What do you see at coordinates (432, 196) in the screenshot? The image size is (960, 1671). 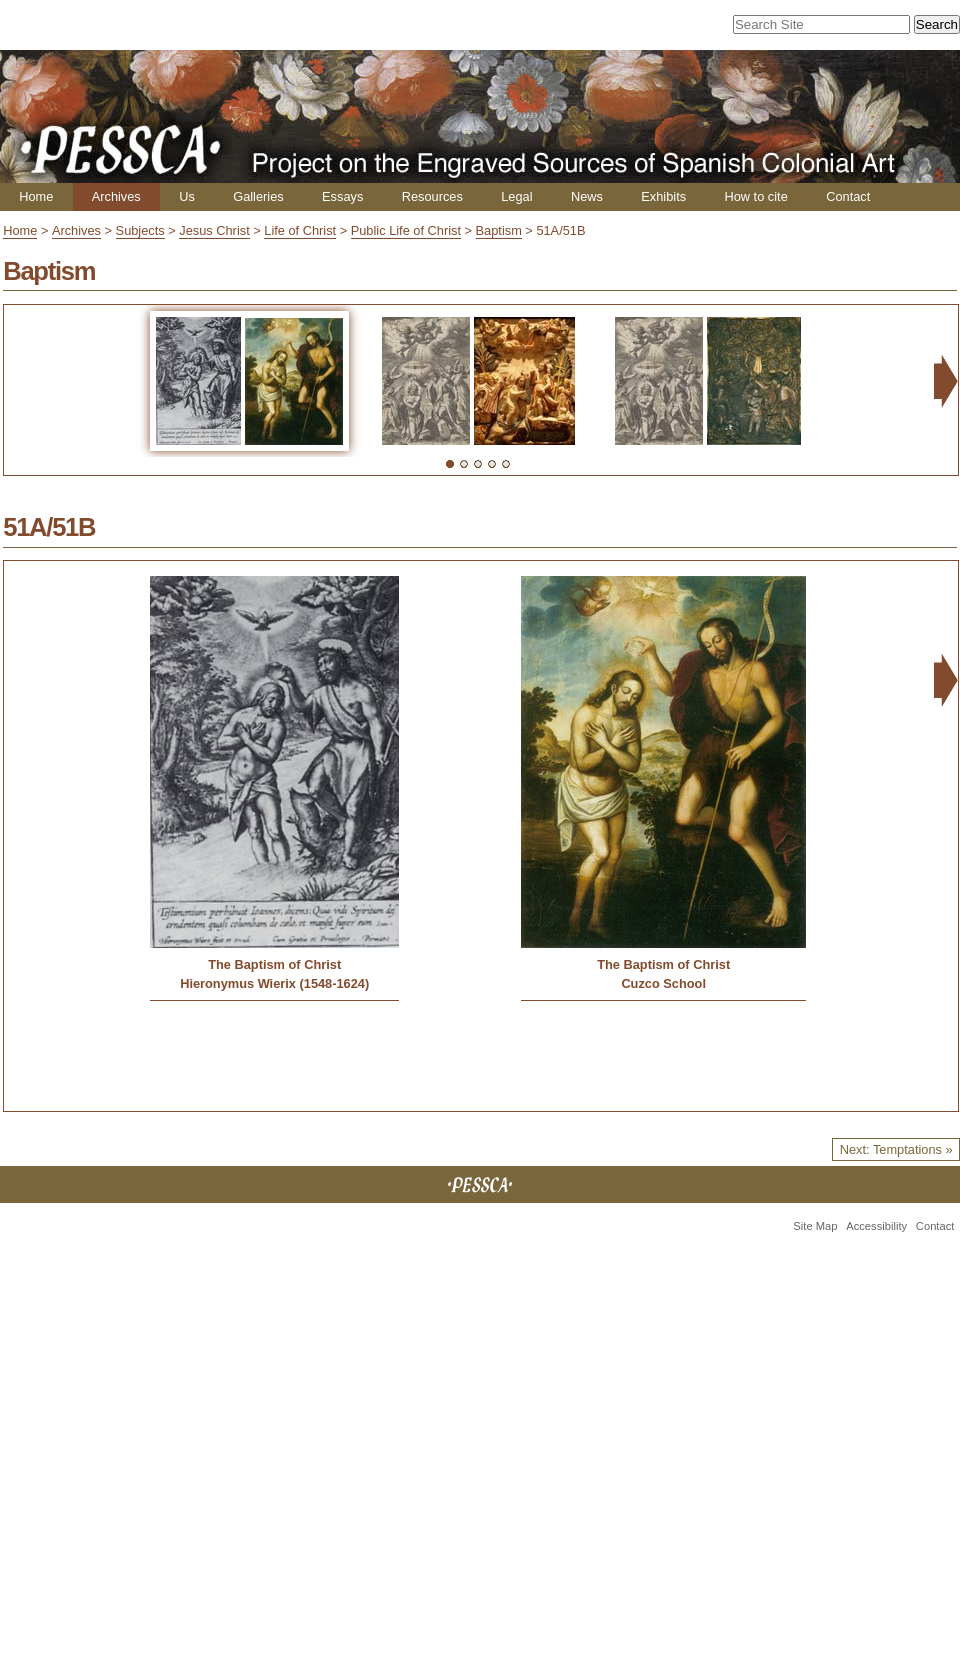 I see `Resources` at bounding box center [432, 196].